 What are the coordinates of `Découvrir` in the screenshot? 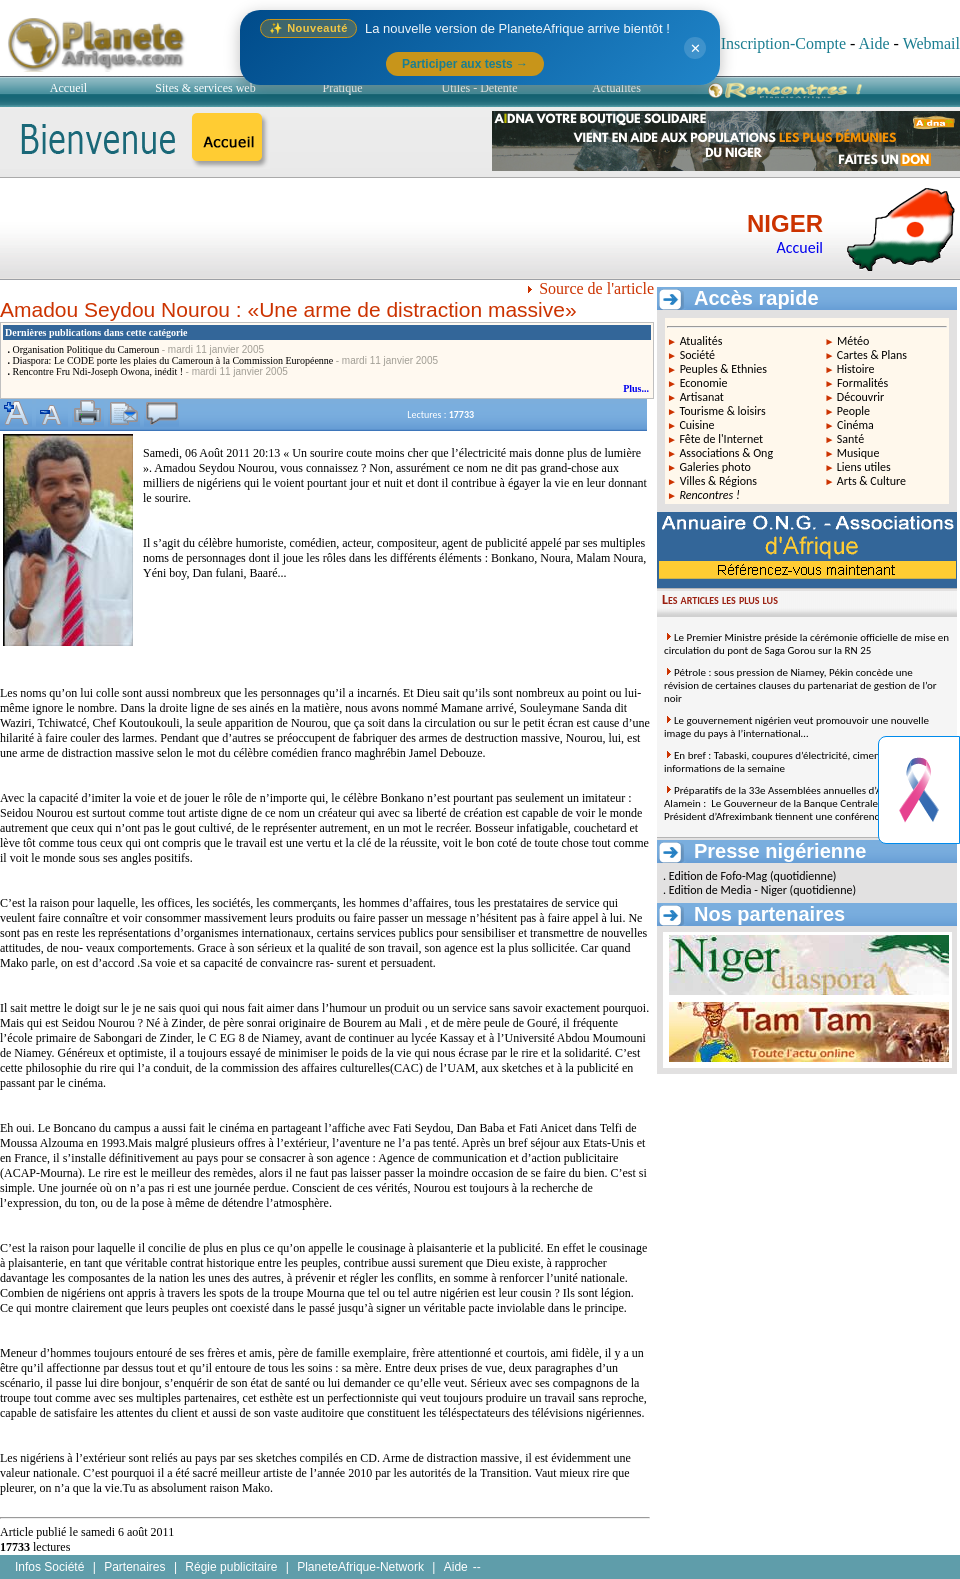 It's located at (861, 397).